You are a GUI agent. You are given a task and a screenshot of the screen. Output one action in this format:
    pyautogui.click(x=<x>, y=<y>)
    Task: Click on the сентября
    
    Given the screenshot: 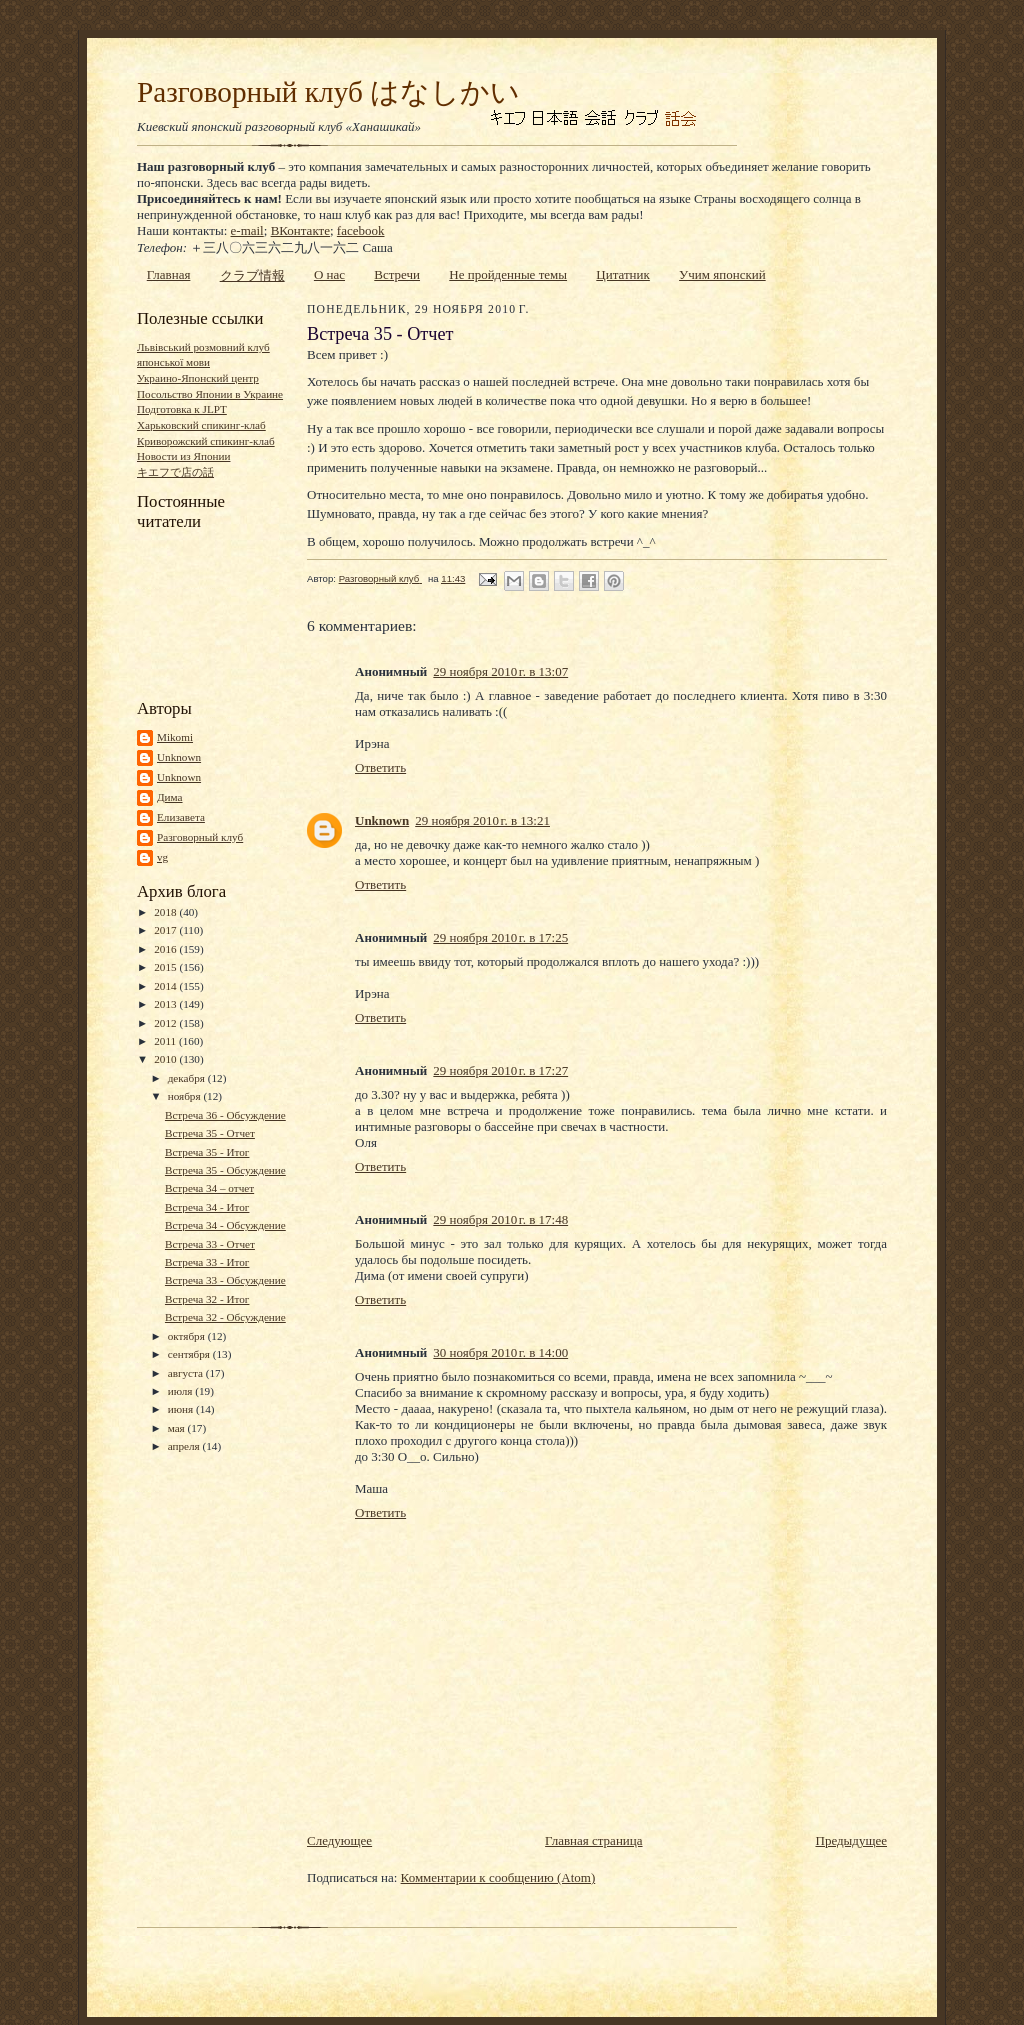 What is the action you would take?
    pyautogui.click(x=190, y=1354)
    